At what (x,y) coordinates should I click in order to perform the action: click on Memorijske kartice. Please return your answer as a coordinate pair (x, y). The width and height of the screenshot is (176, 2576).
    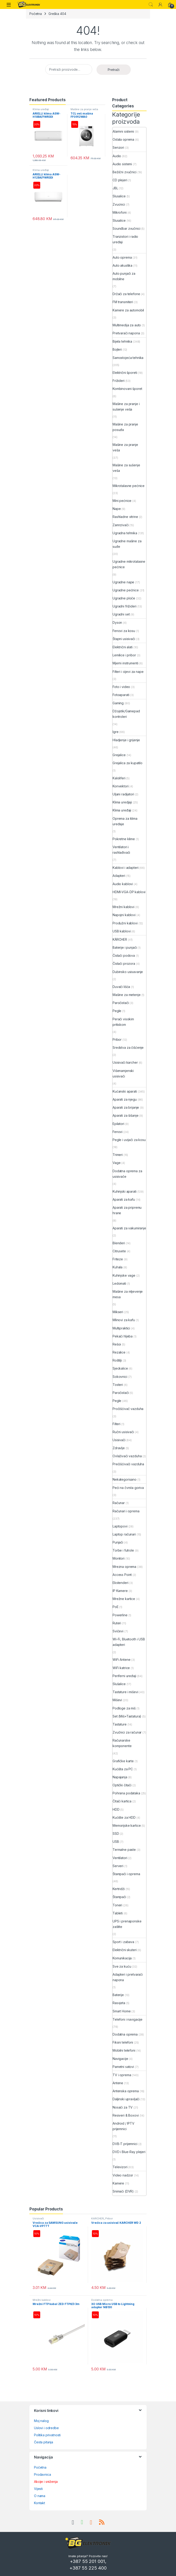
    Looking at the image, I should click on (127, 1825).